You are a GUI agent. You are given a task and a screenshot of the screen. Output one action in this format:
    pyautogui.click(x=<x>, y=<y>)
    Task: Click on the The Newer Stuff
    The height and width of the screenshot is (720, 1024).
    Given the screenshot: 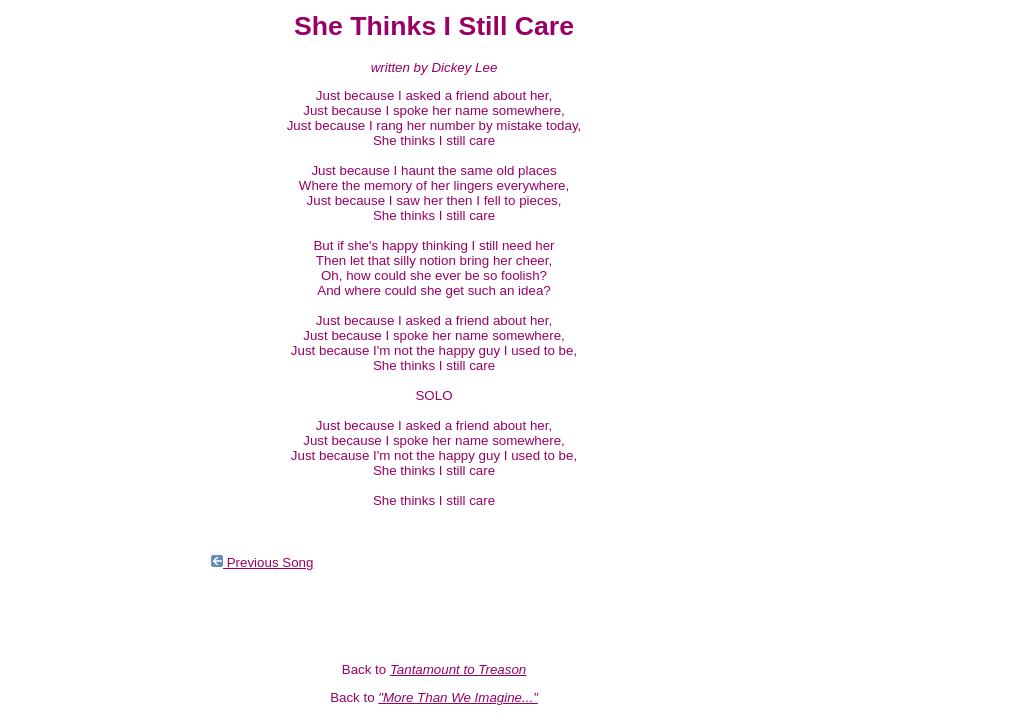 What is the action you would take?
    pyautogui.click(x=59, y=315)
    